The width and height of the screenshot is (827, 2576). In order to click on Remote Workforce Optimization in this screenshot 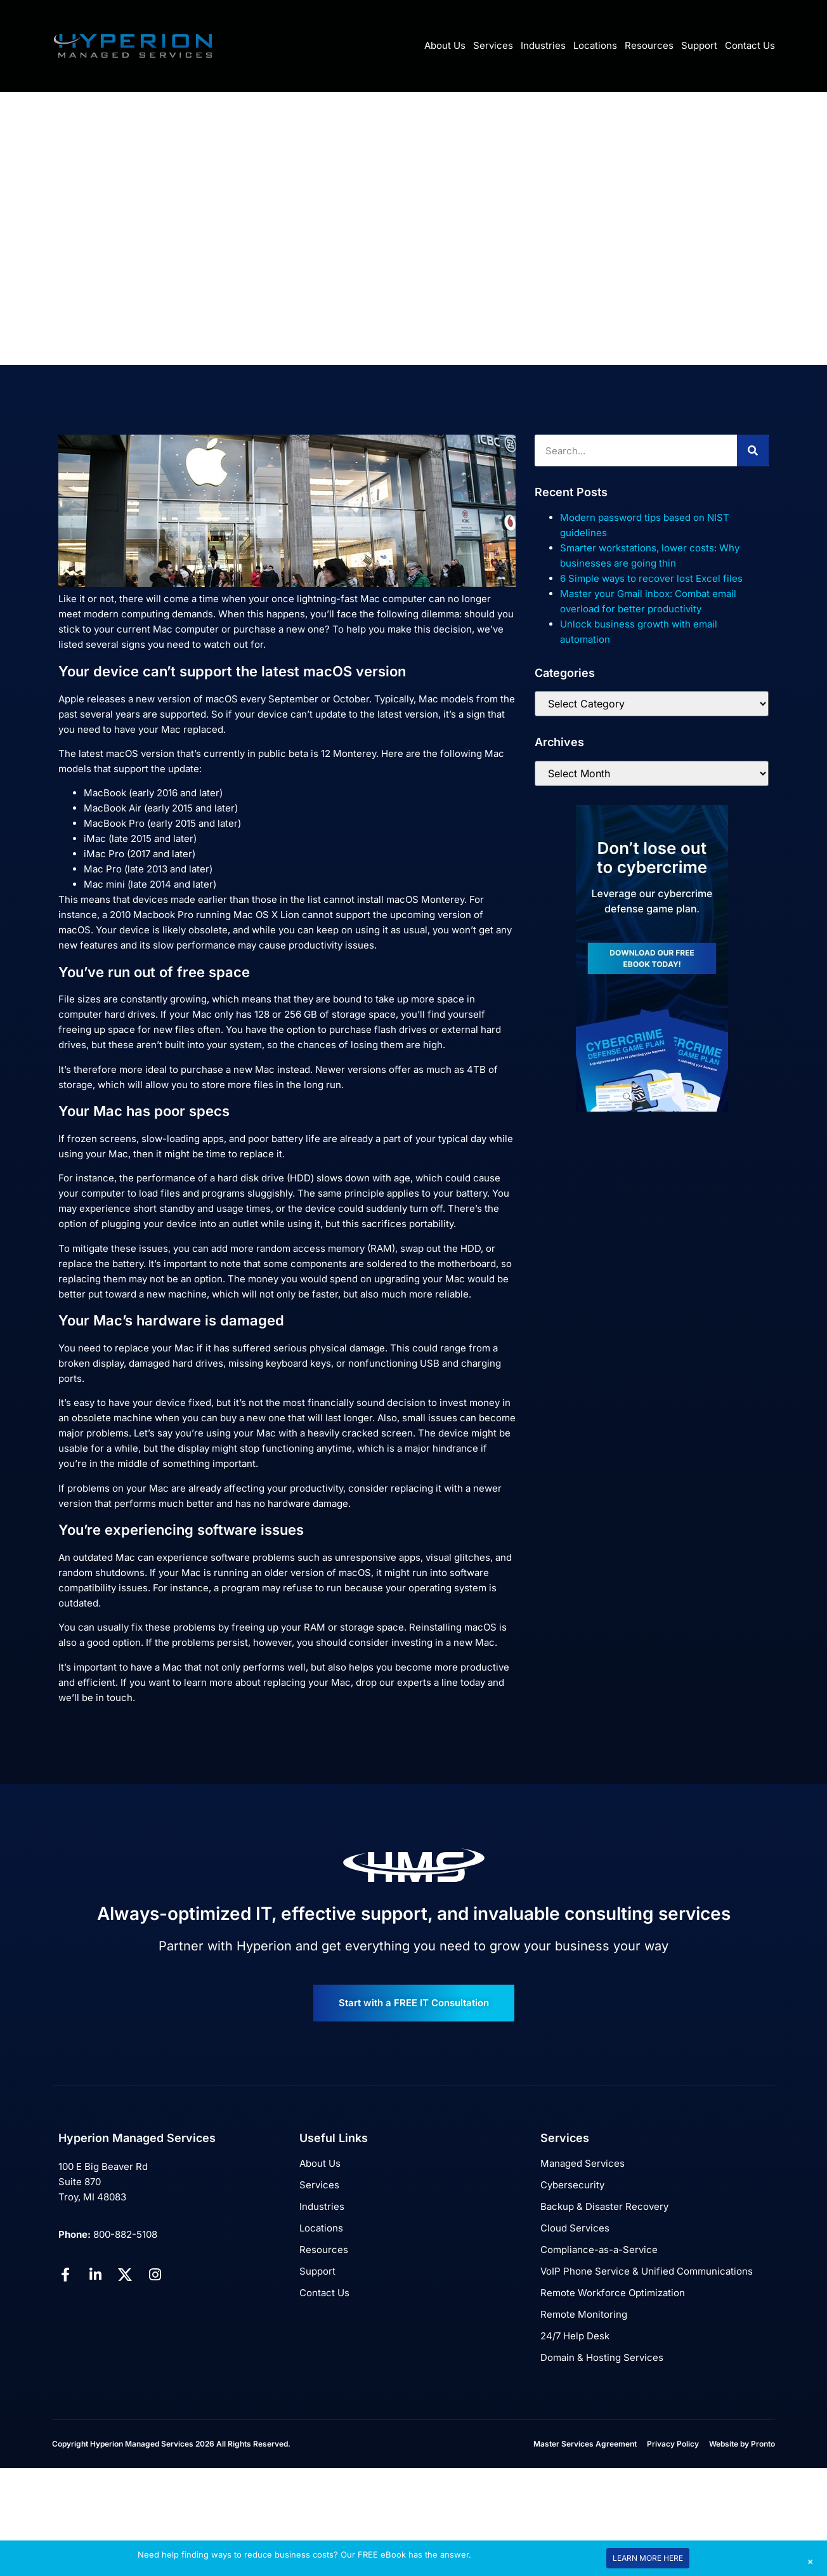, I will do `click(612, 2293)`.